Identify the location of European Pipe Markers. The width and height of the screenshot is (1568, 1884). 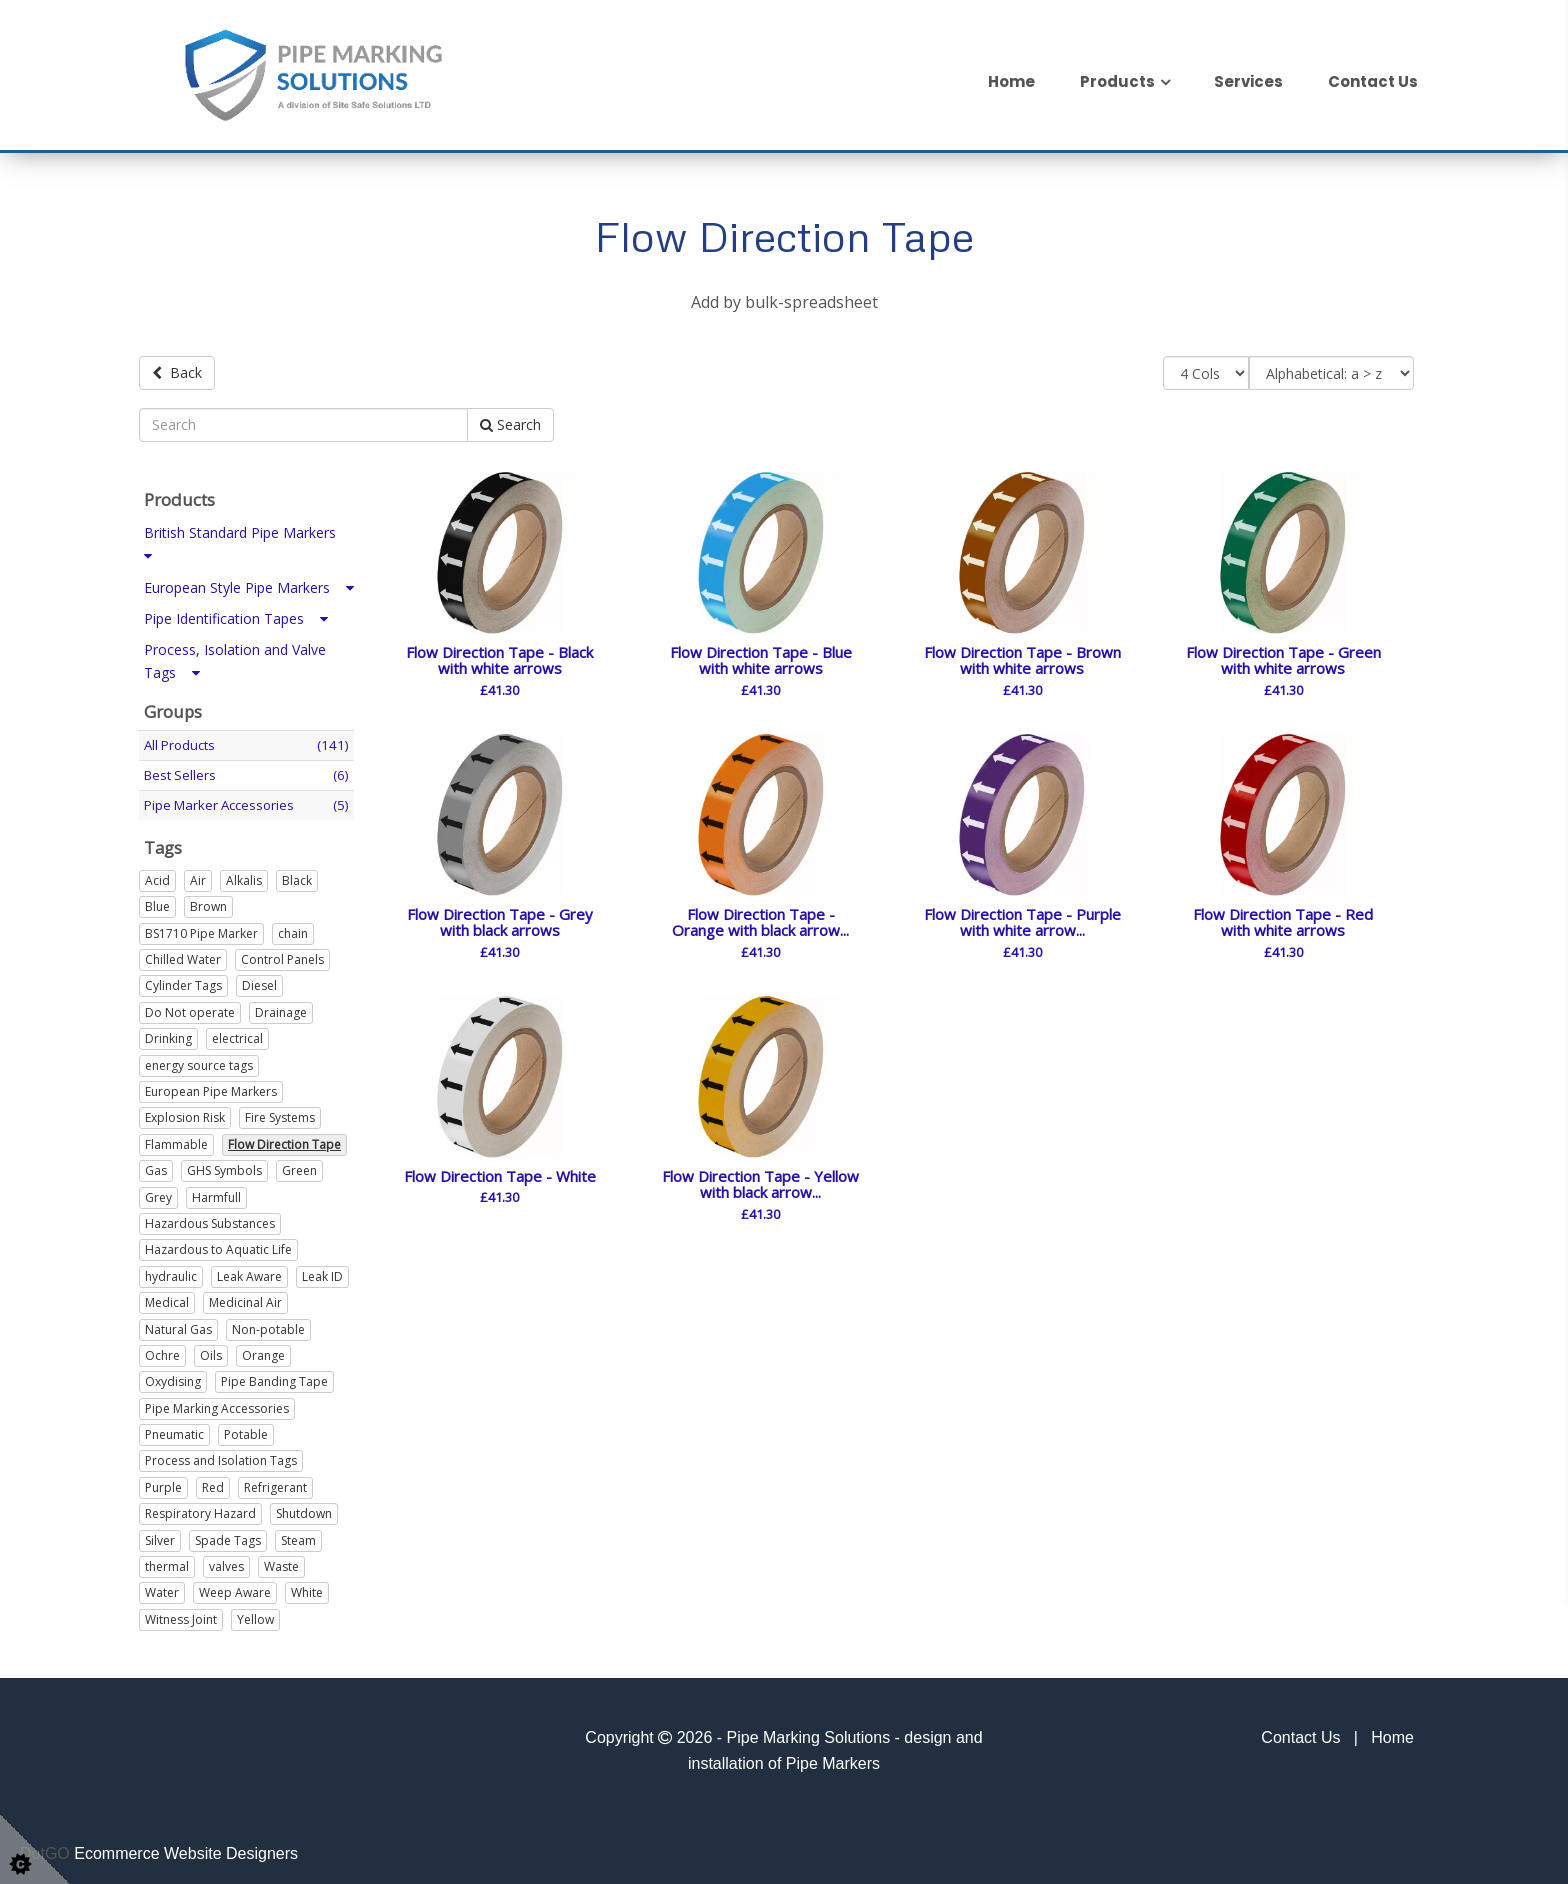
(211, 1088).